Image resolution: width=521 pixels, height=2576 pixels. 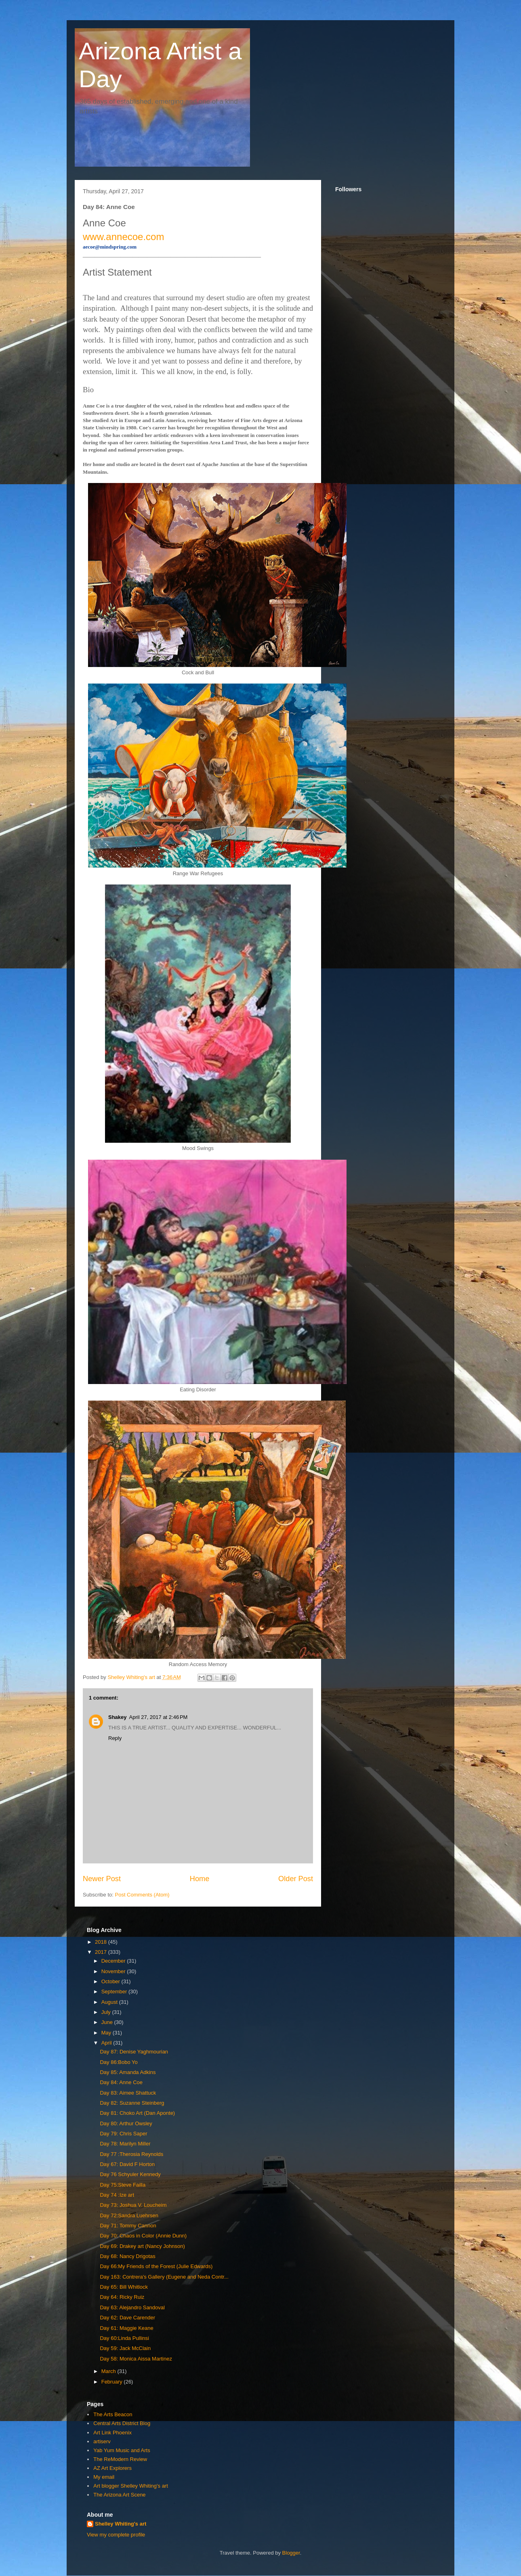 I want to click on February, so click(x=112, y=2382).